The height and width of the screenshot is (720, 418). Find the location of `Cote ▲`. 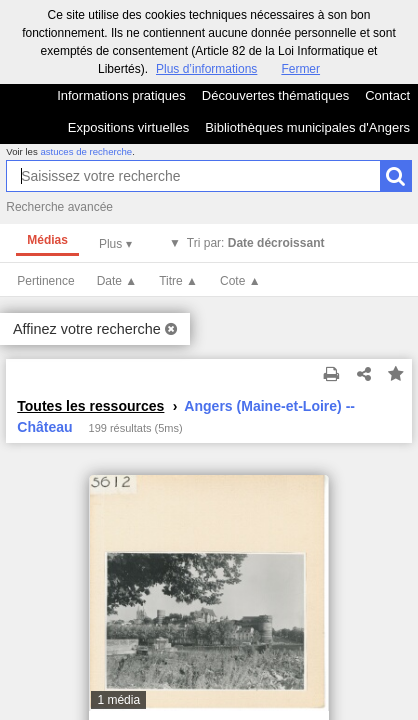

Cote ▲ is located at coordinates (240, 281).